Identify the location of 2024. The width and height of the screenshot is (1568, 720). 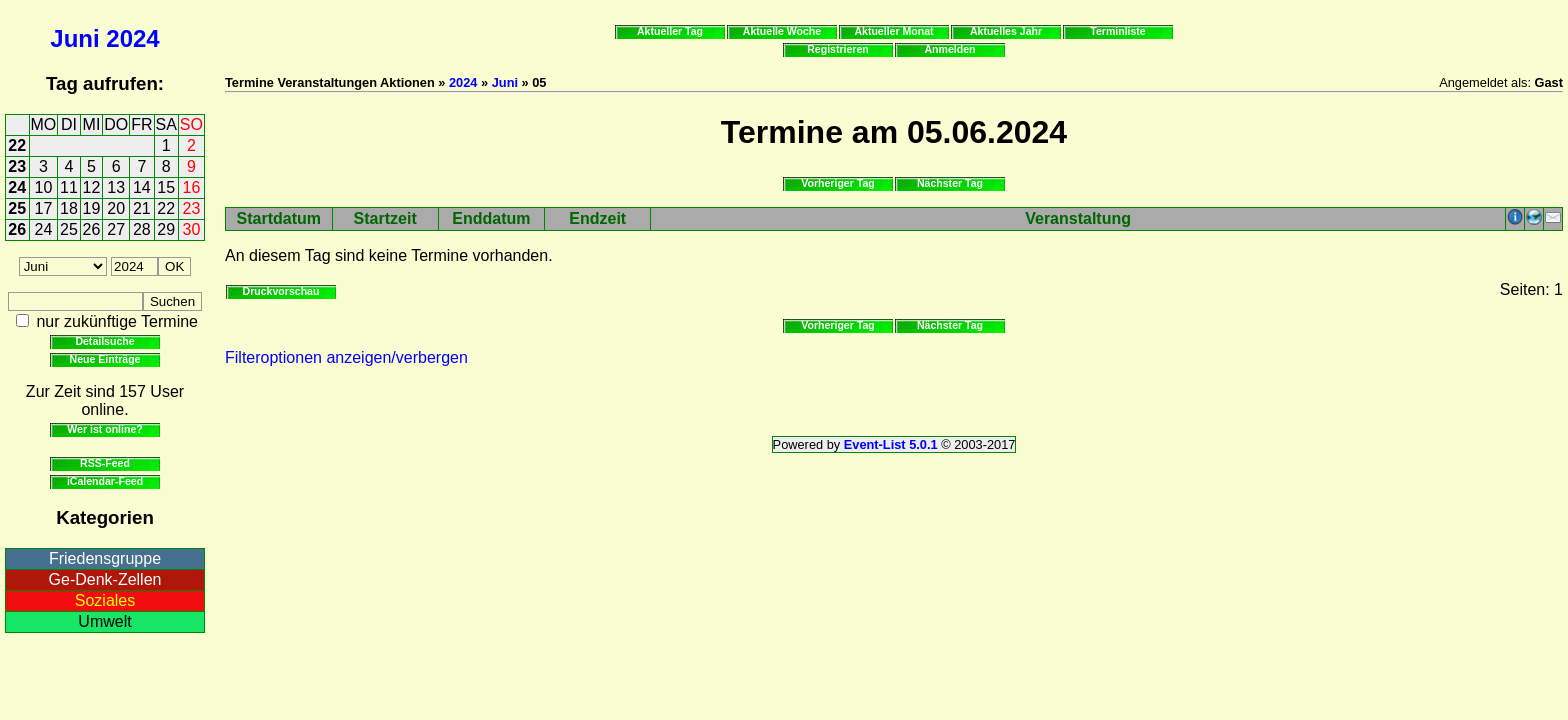
(132, 38).